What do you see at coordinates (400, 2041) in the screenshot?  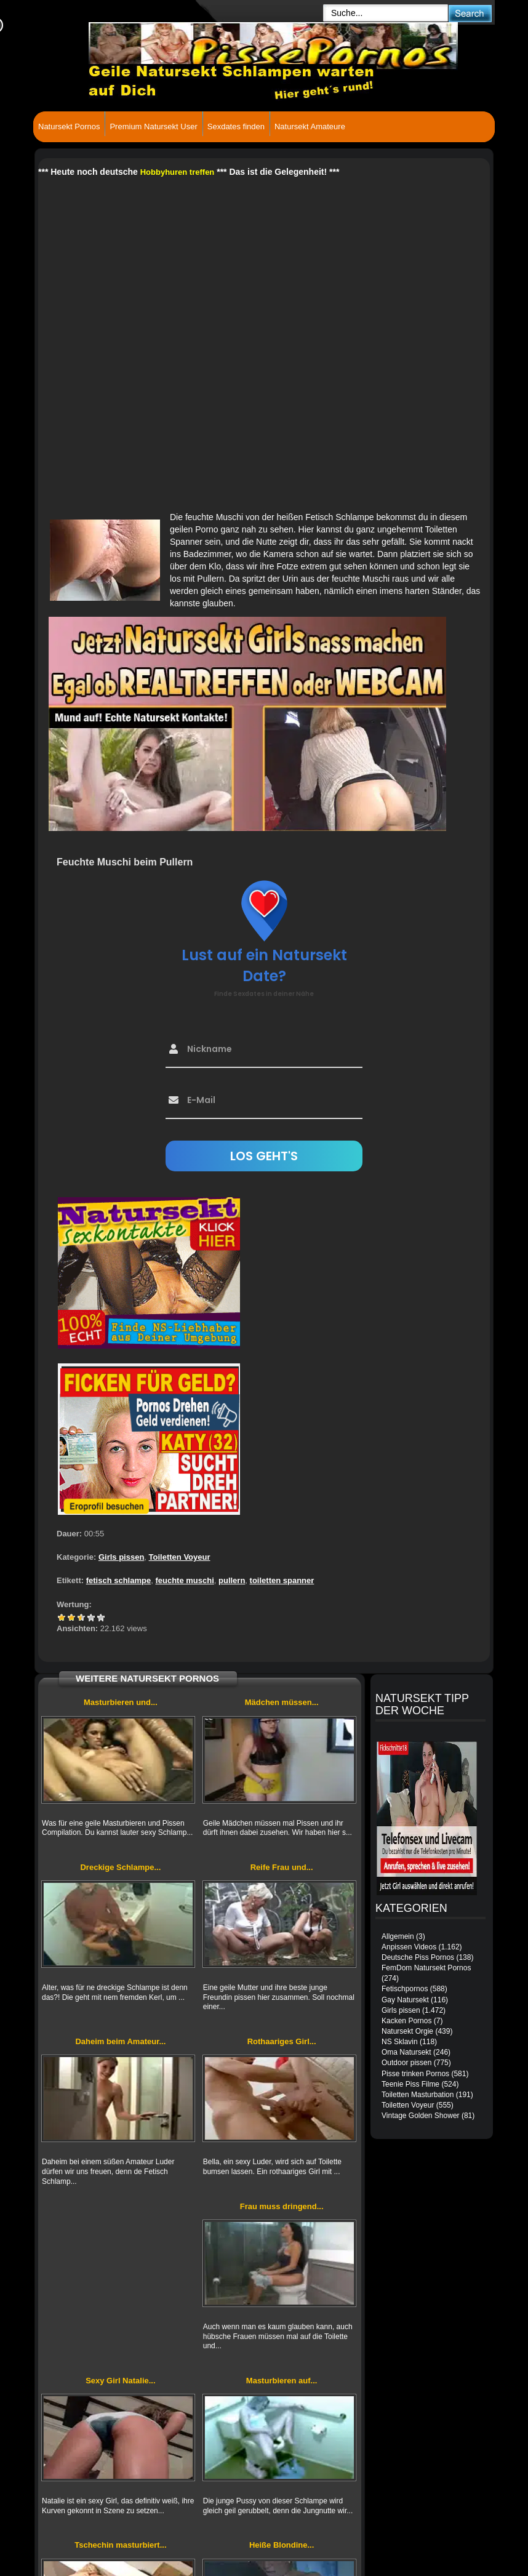 I see `NS Sklavin` at bounding box center [400, 2041].